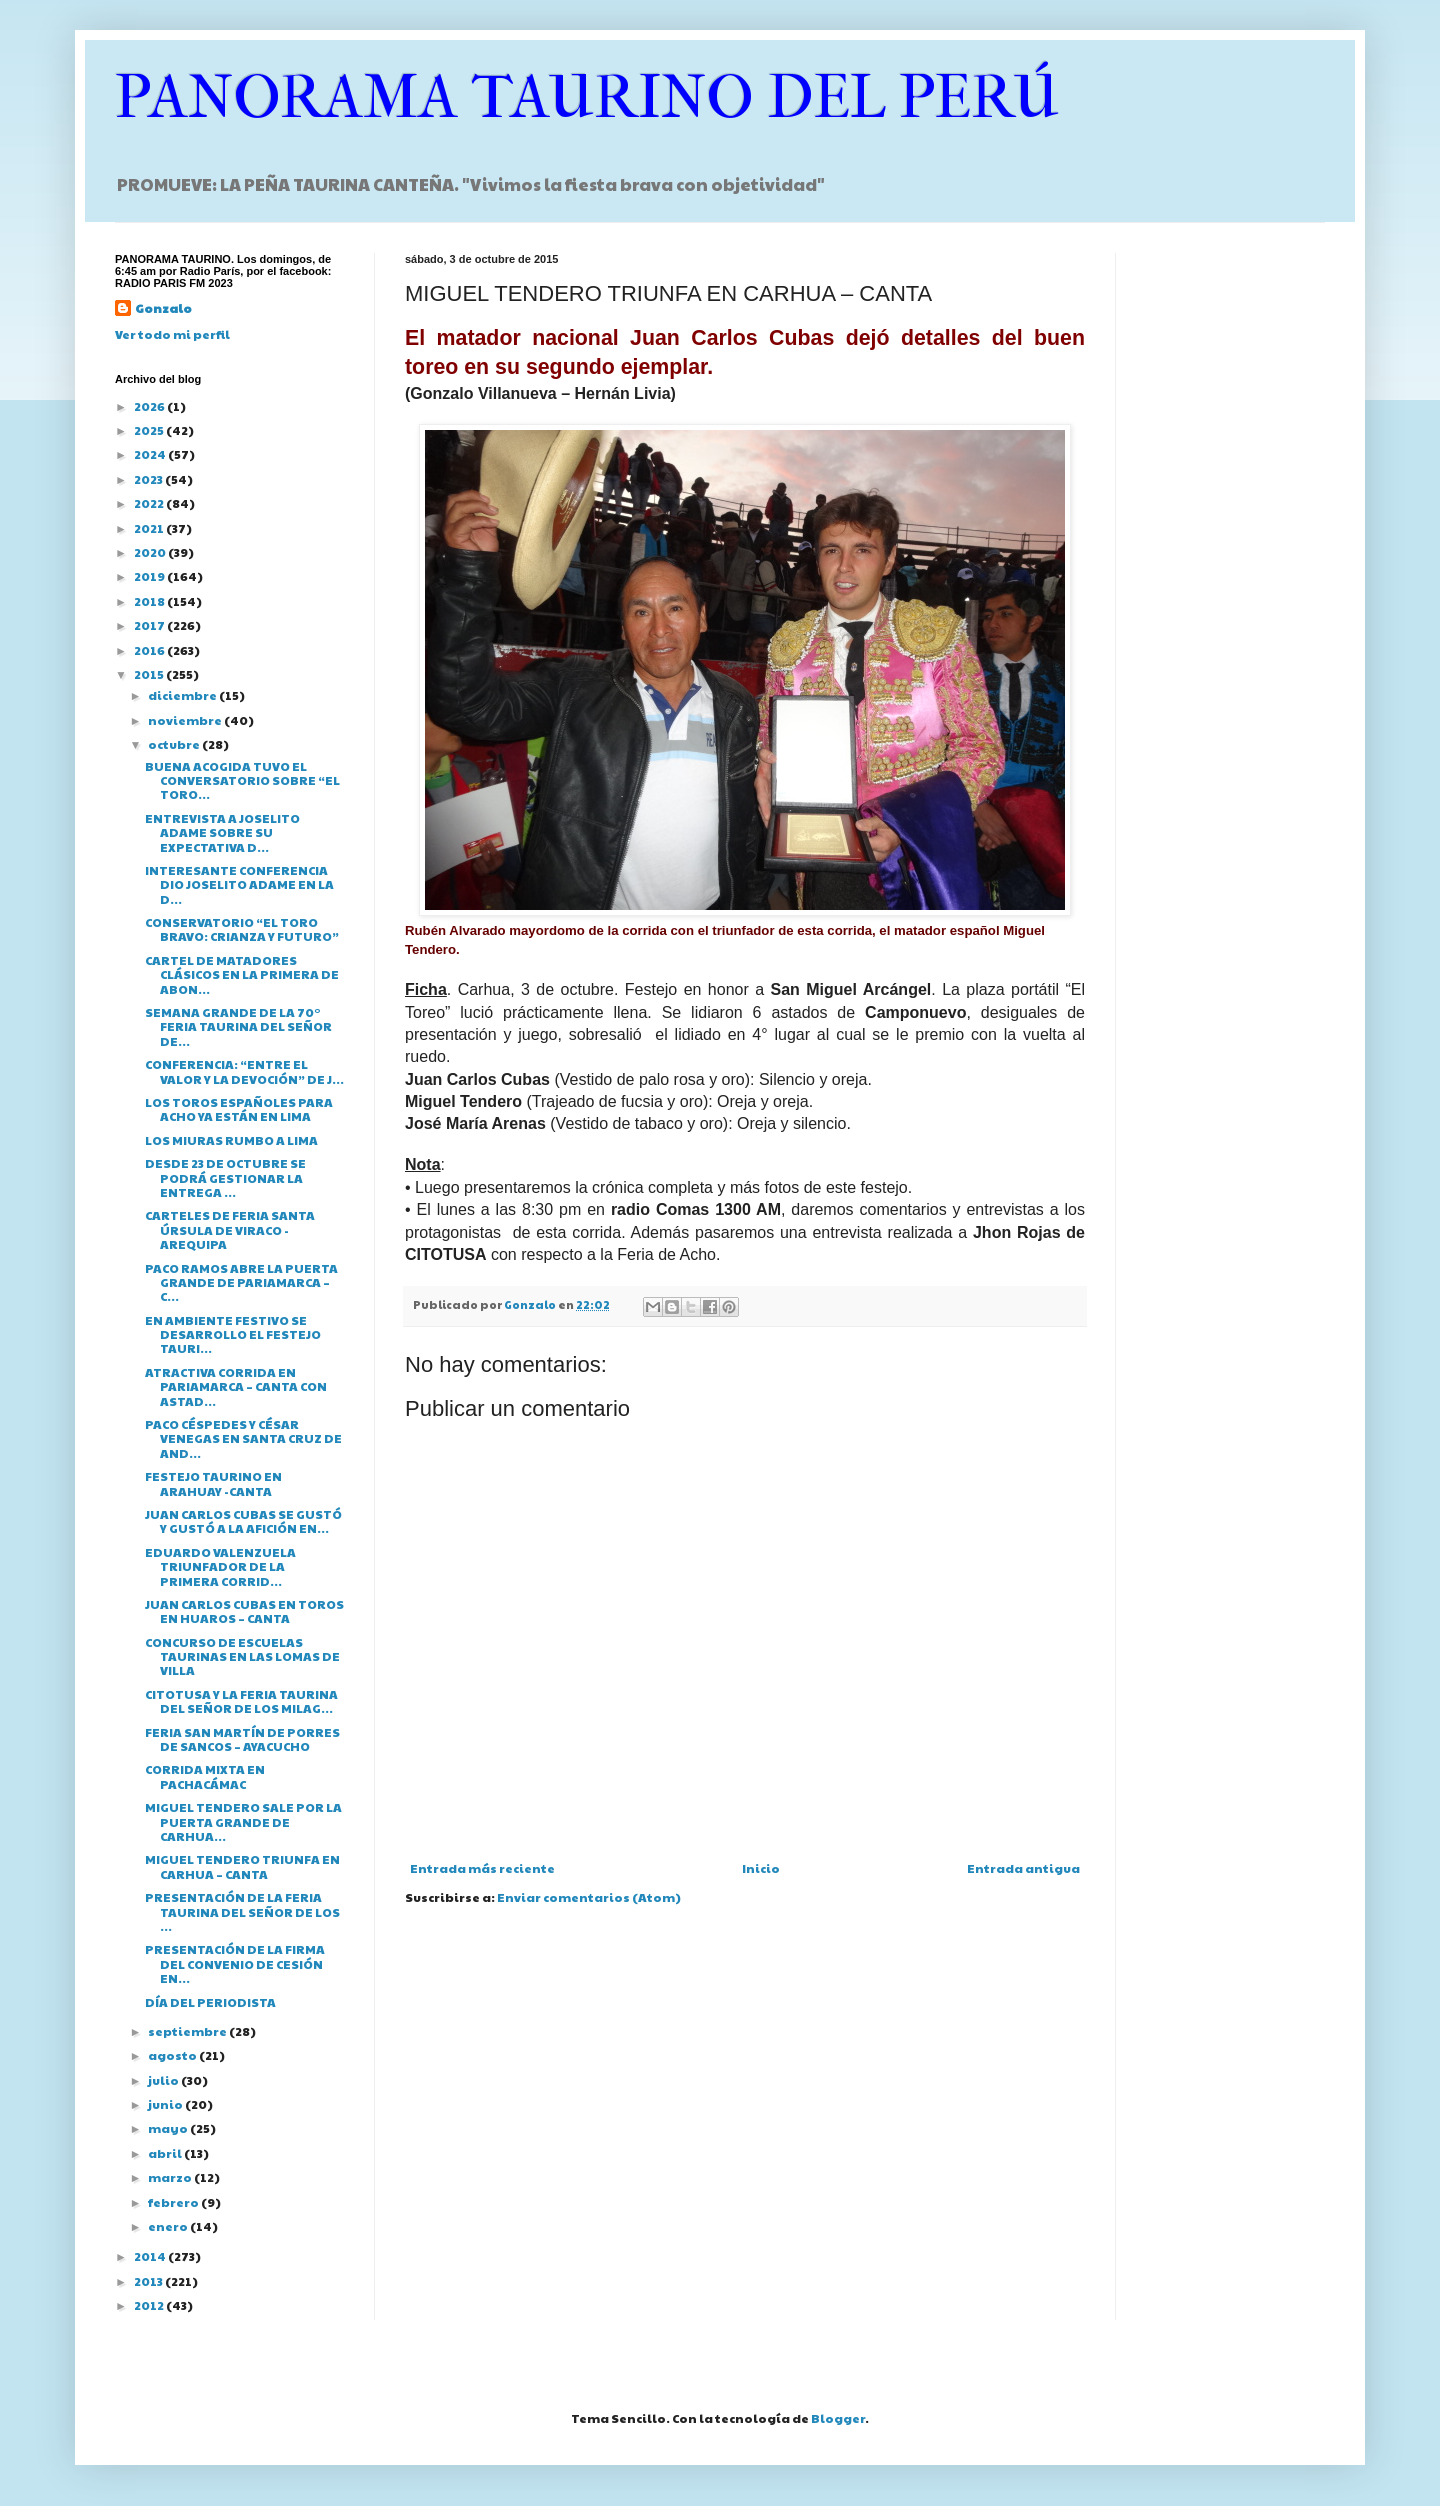 This screenshot has width=1440, height=2506. Describe the element at coordinates (230, 1229) in the screenshot. I see `CARTELES DE FERIA SANTA ÚRSULA DE VIRACO - AREQUIPA` at that location.